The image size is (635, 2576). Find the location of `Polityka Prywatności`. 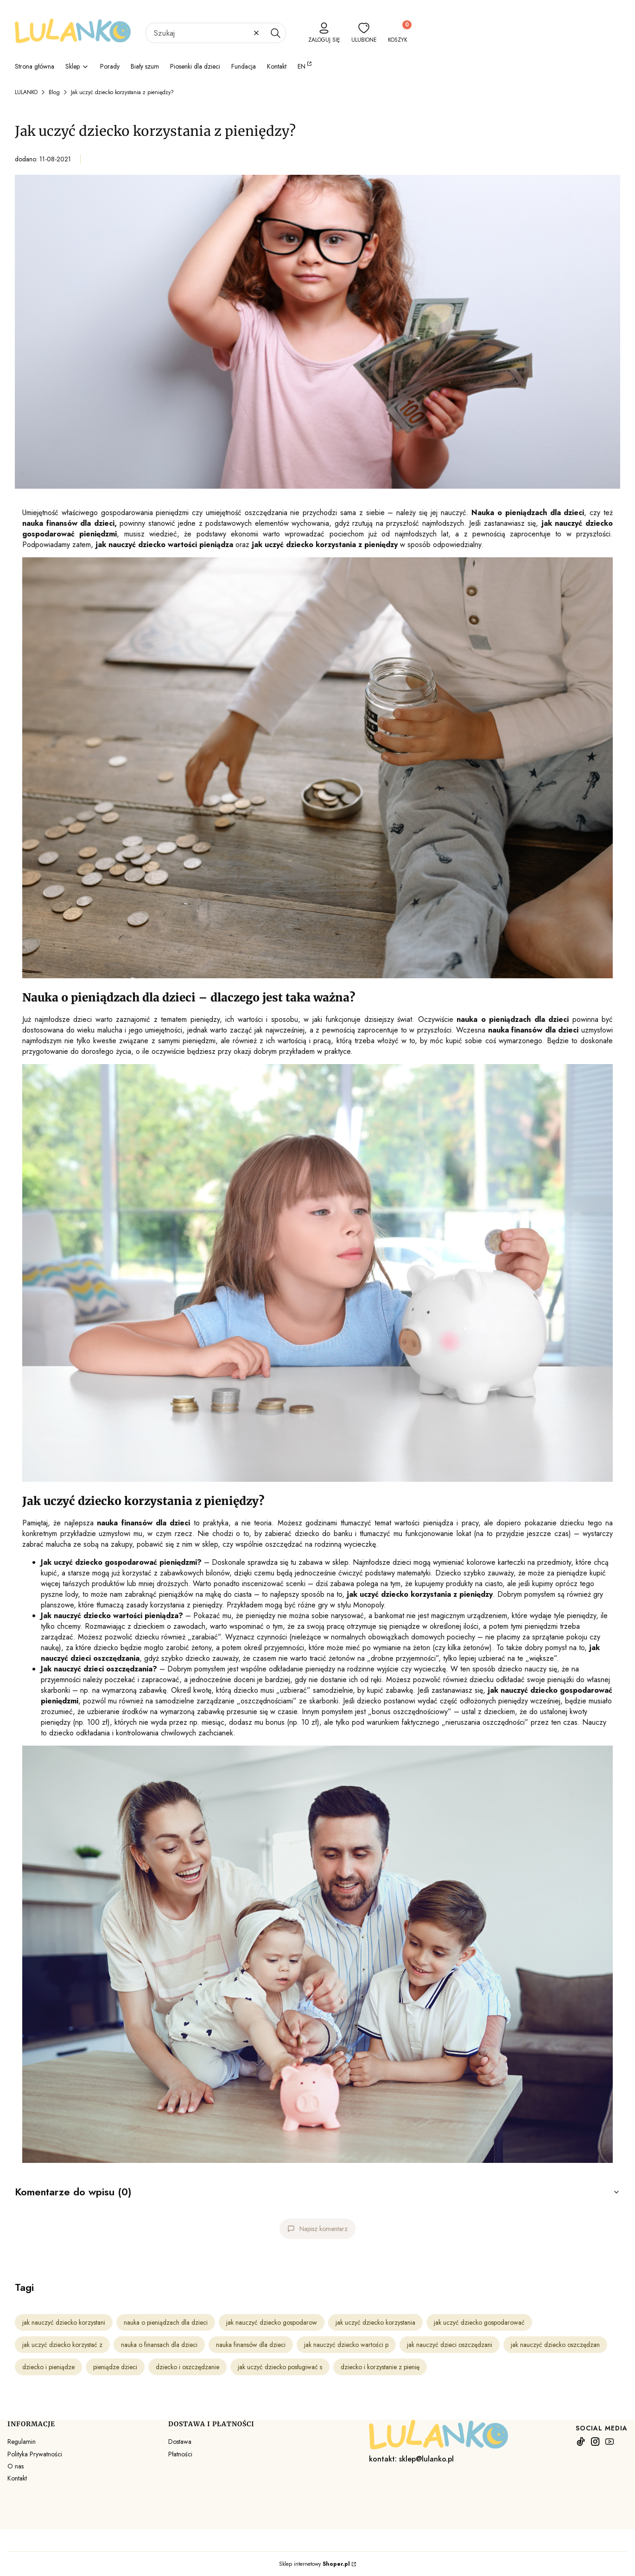

Polityka Prywatności is located at coordinates (34, 2454).